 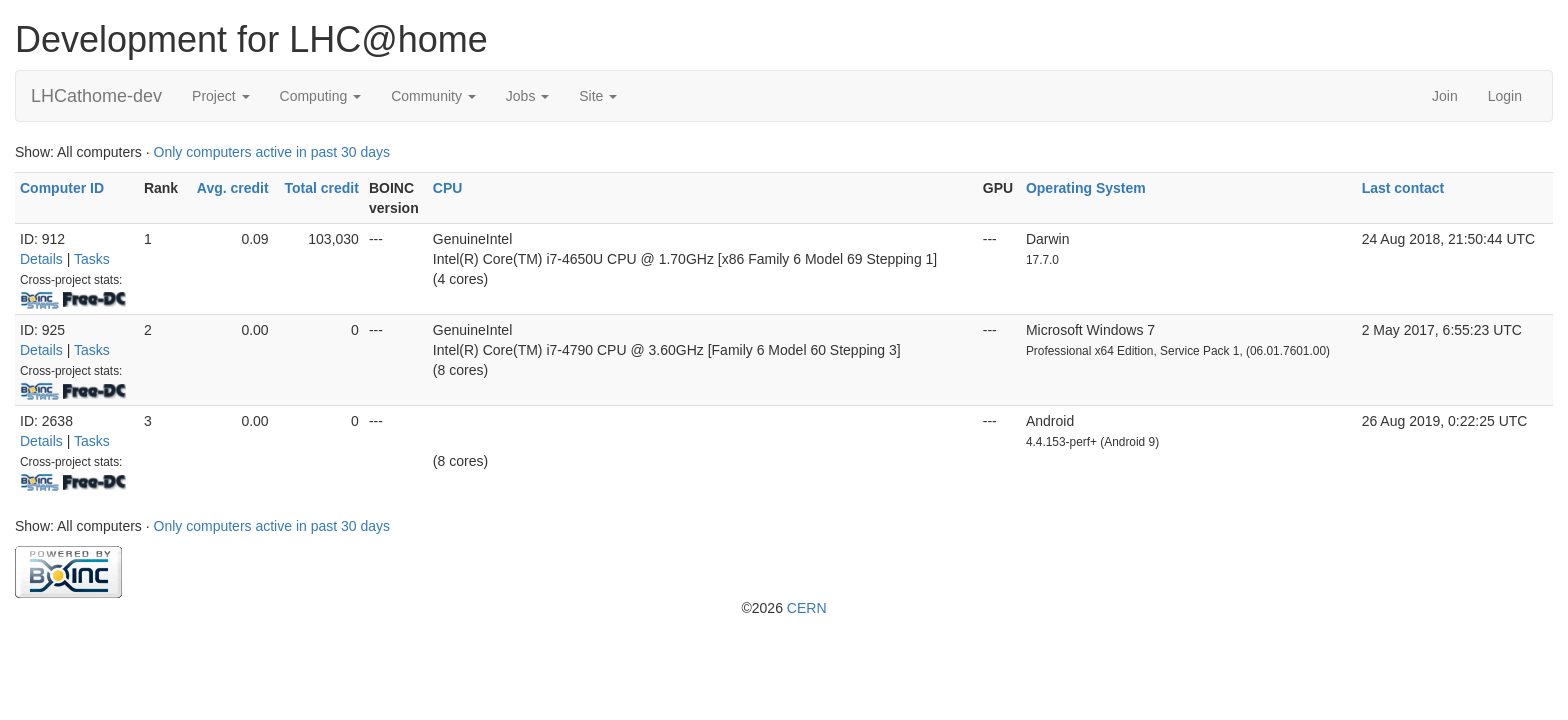 I want to click on ©2026, so click(x=783, y=608).